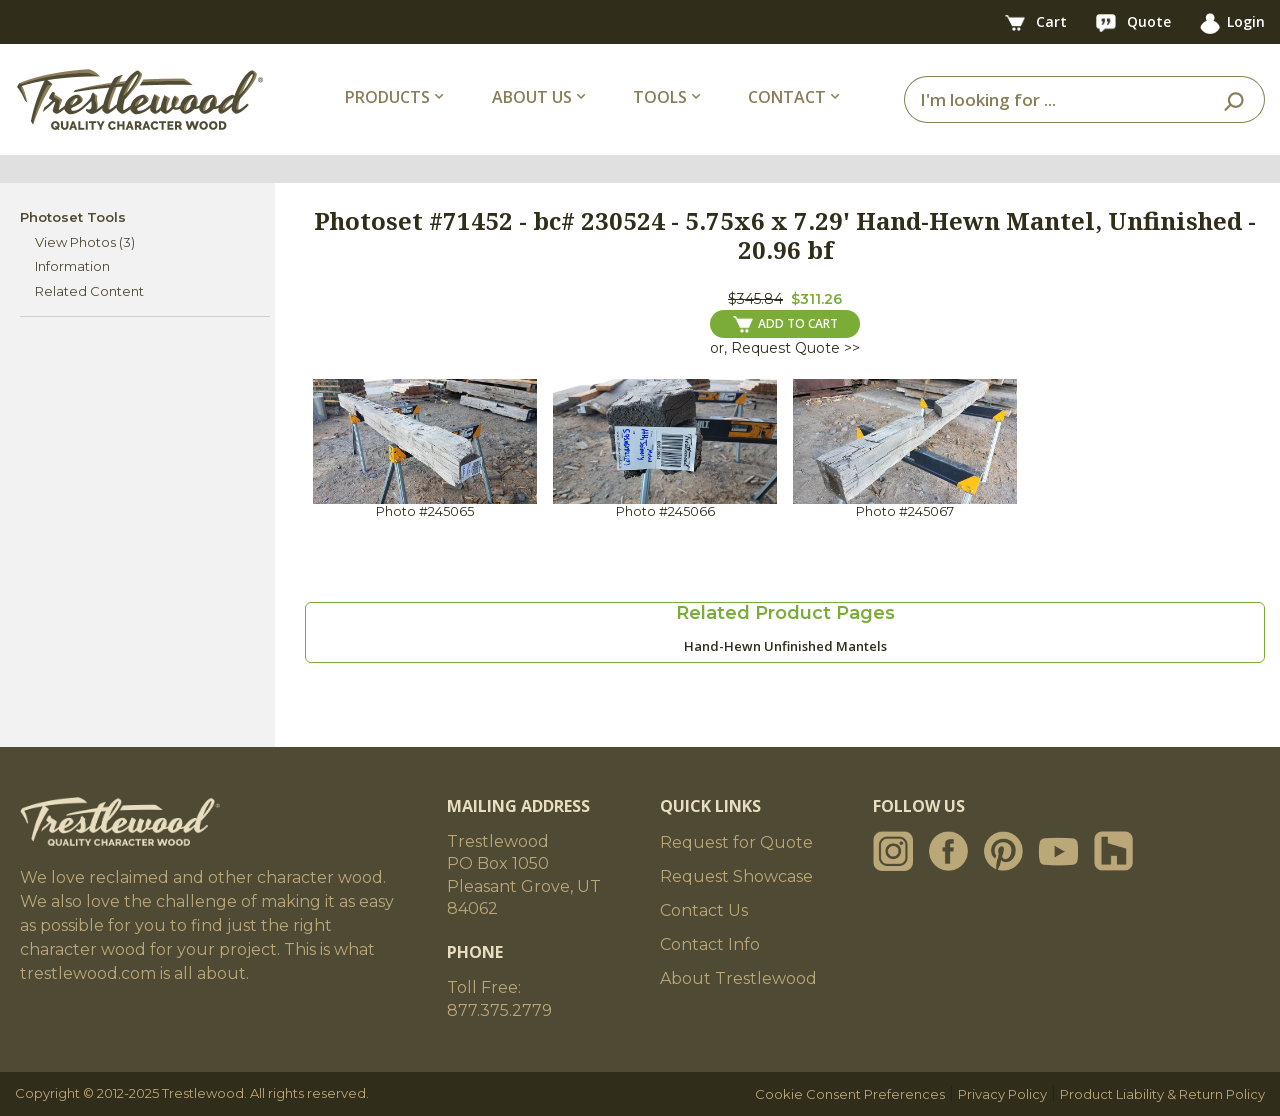 The width and height of the screenshot is (1280, 1116). What do you see at coordinates (710, 944) in the screenshot?
I see `Contact Info` at bounding box center [710, 944].